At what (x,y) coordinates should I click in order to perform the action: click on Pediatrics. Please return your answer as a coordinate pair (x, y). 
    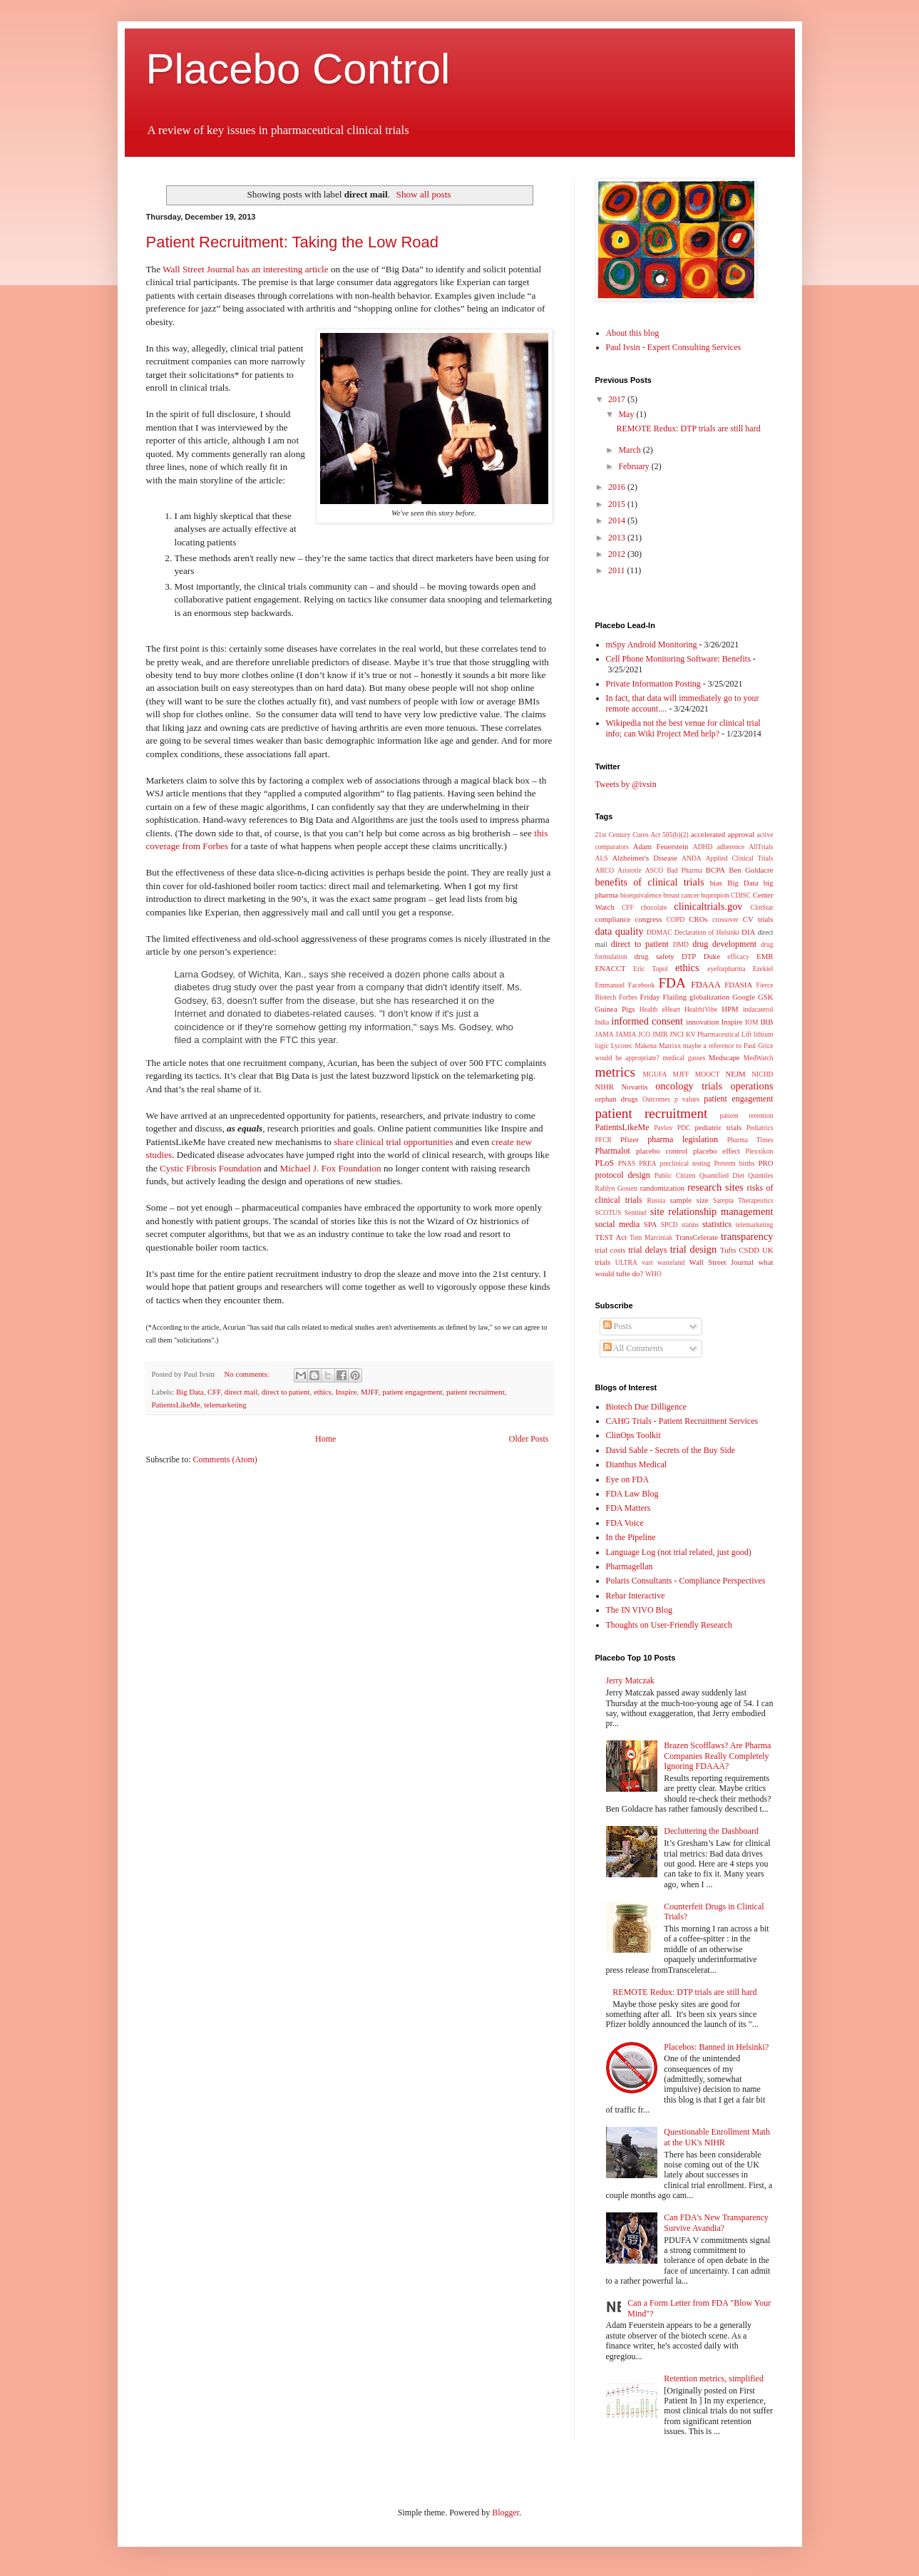
    Looking at the image, I should click on (760, 1128).